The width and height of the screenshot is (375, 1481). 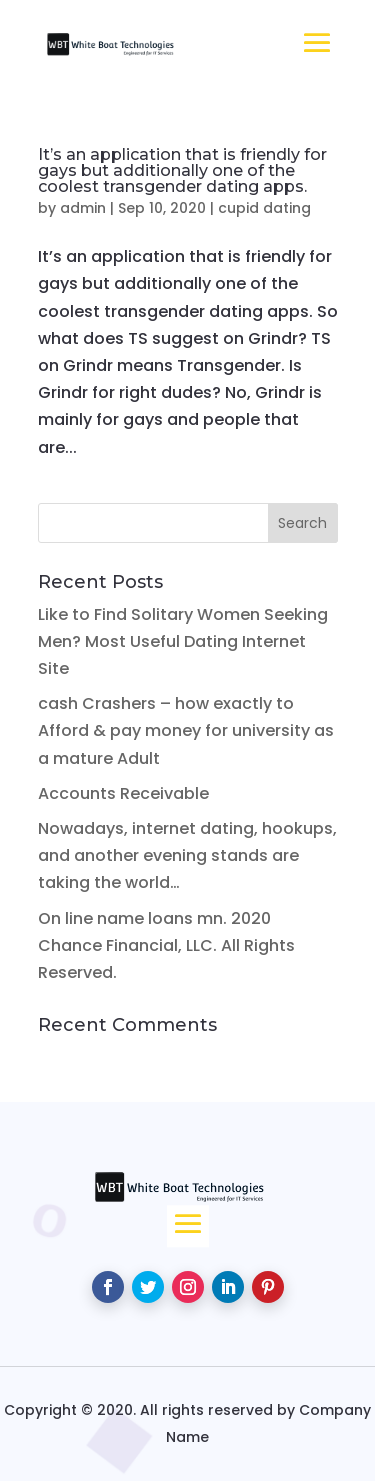 I want to click on On line name loans mn. 2020 Chance Financial, LLC. All Rights Reserved., so click(x=166, y=945).